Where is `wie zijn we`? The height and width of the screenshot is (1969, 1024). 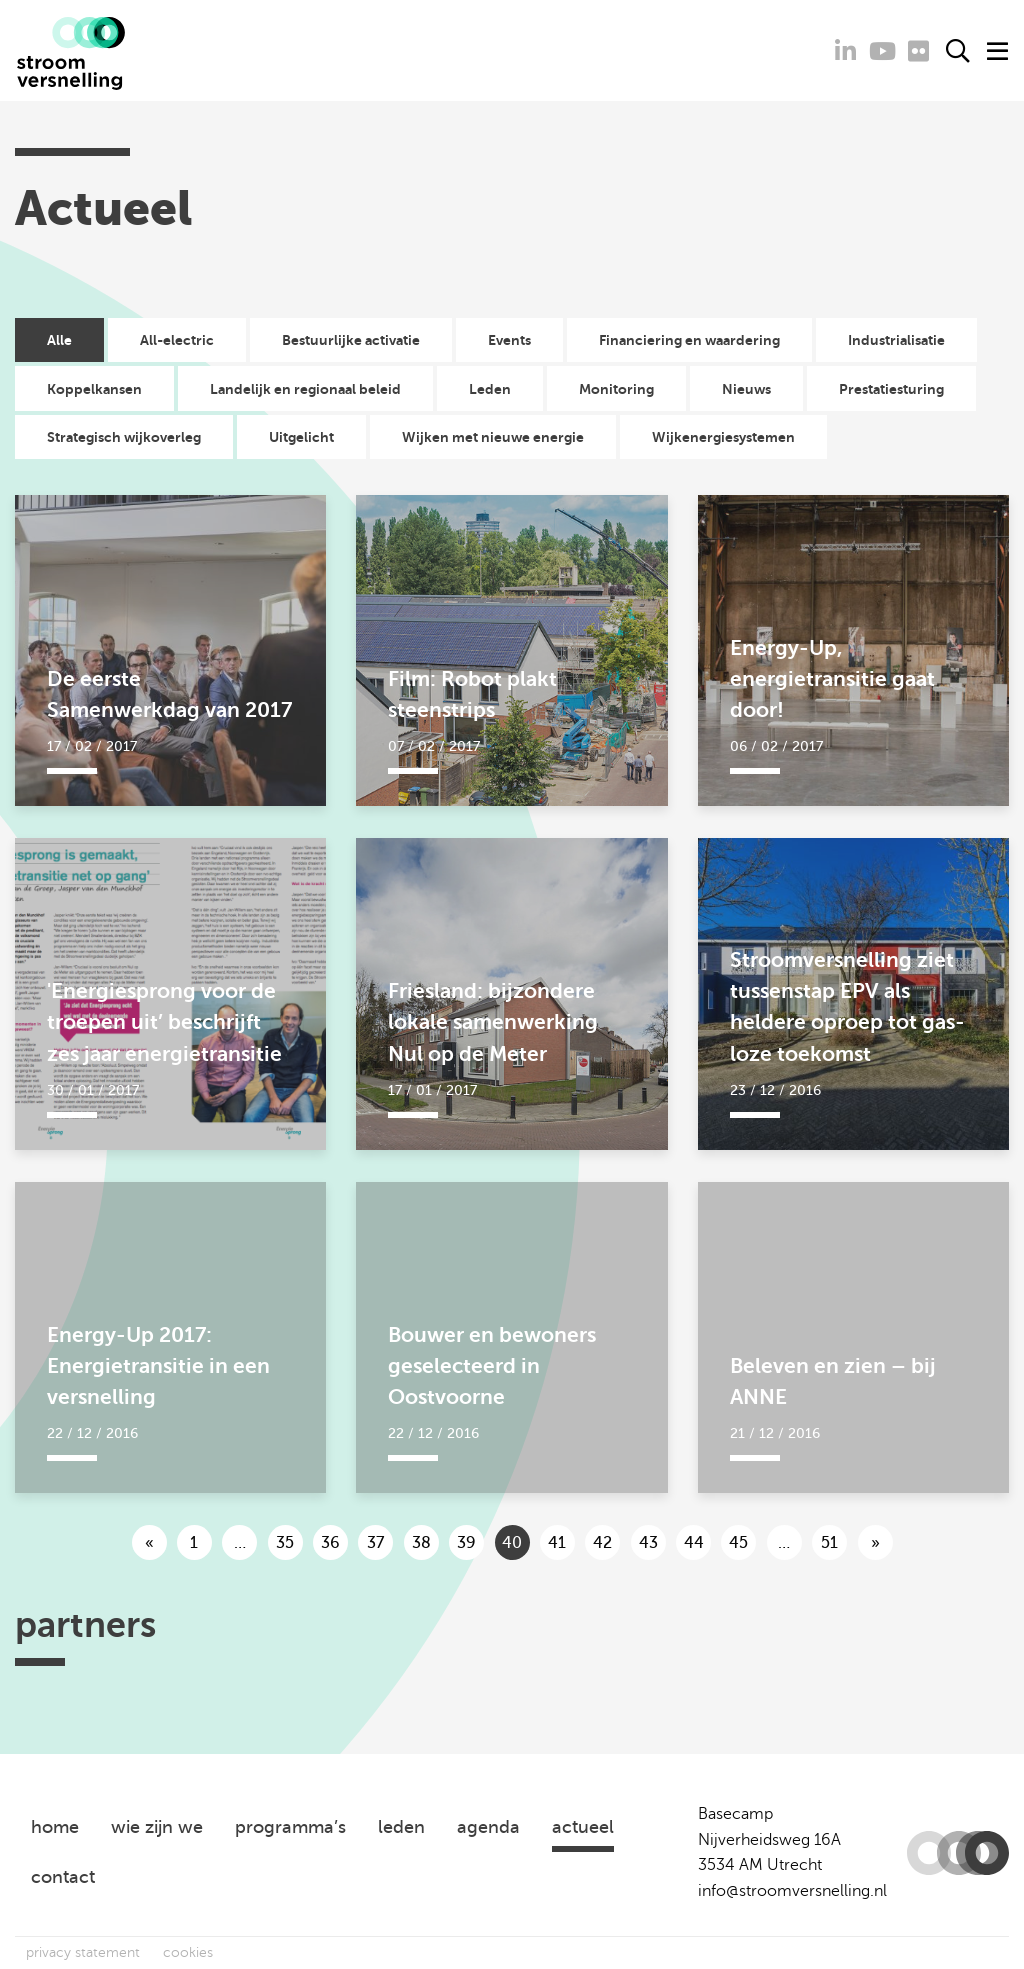 wie zijn we is located at coordinates (157, 1827).